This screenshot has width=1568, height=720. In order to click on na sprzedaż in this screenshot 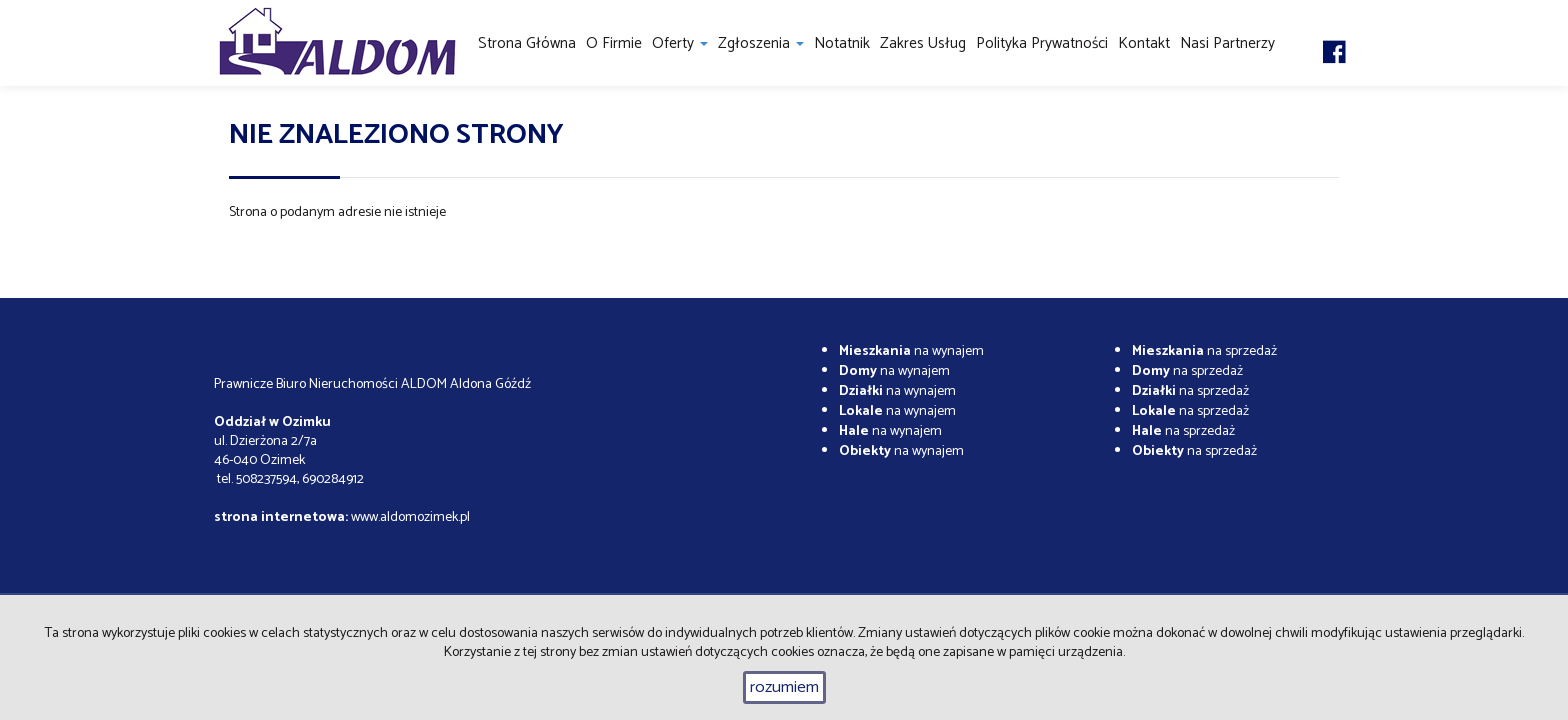, I will do `click(1204, 351)`.